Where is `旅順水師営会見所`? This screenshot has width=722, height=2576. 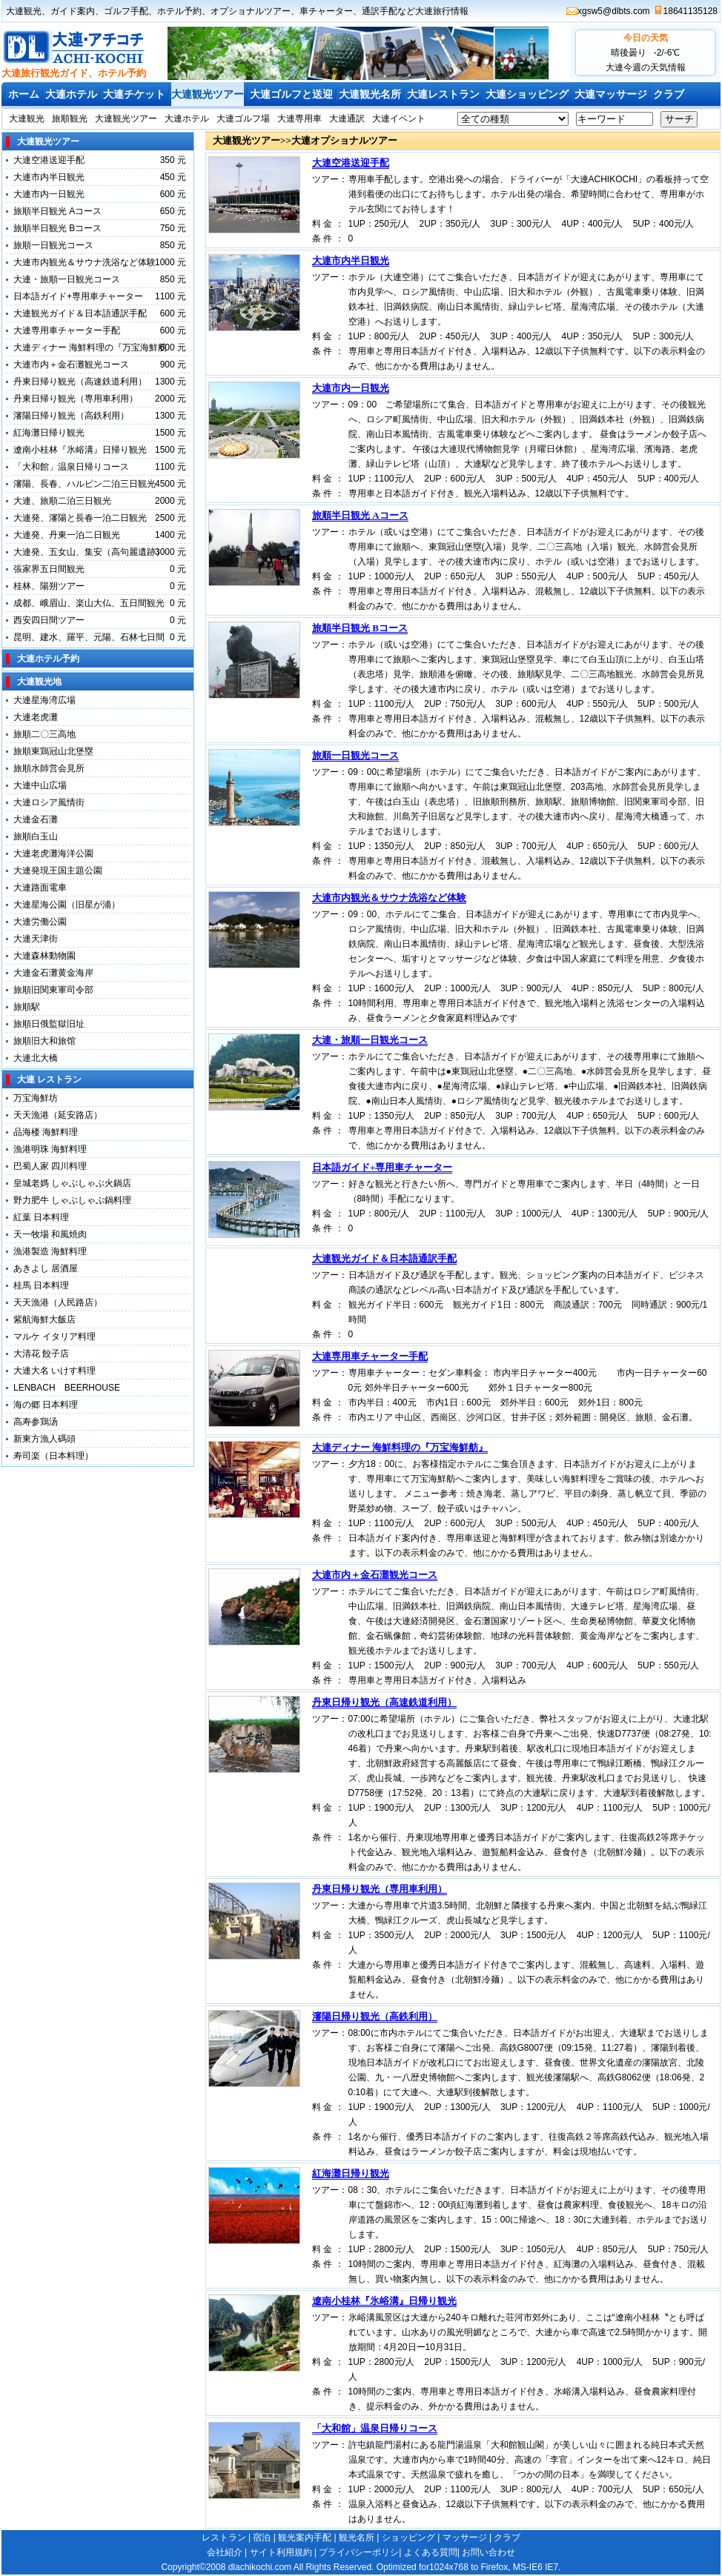 旅順水師営会見所 is located at coordinates (49, 768).